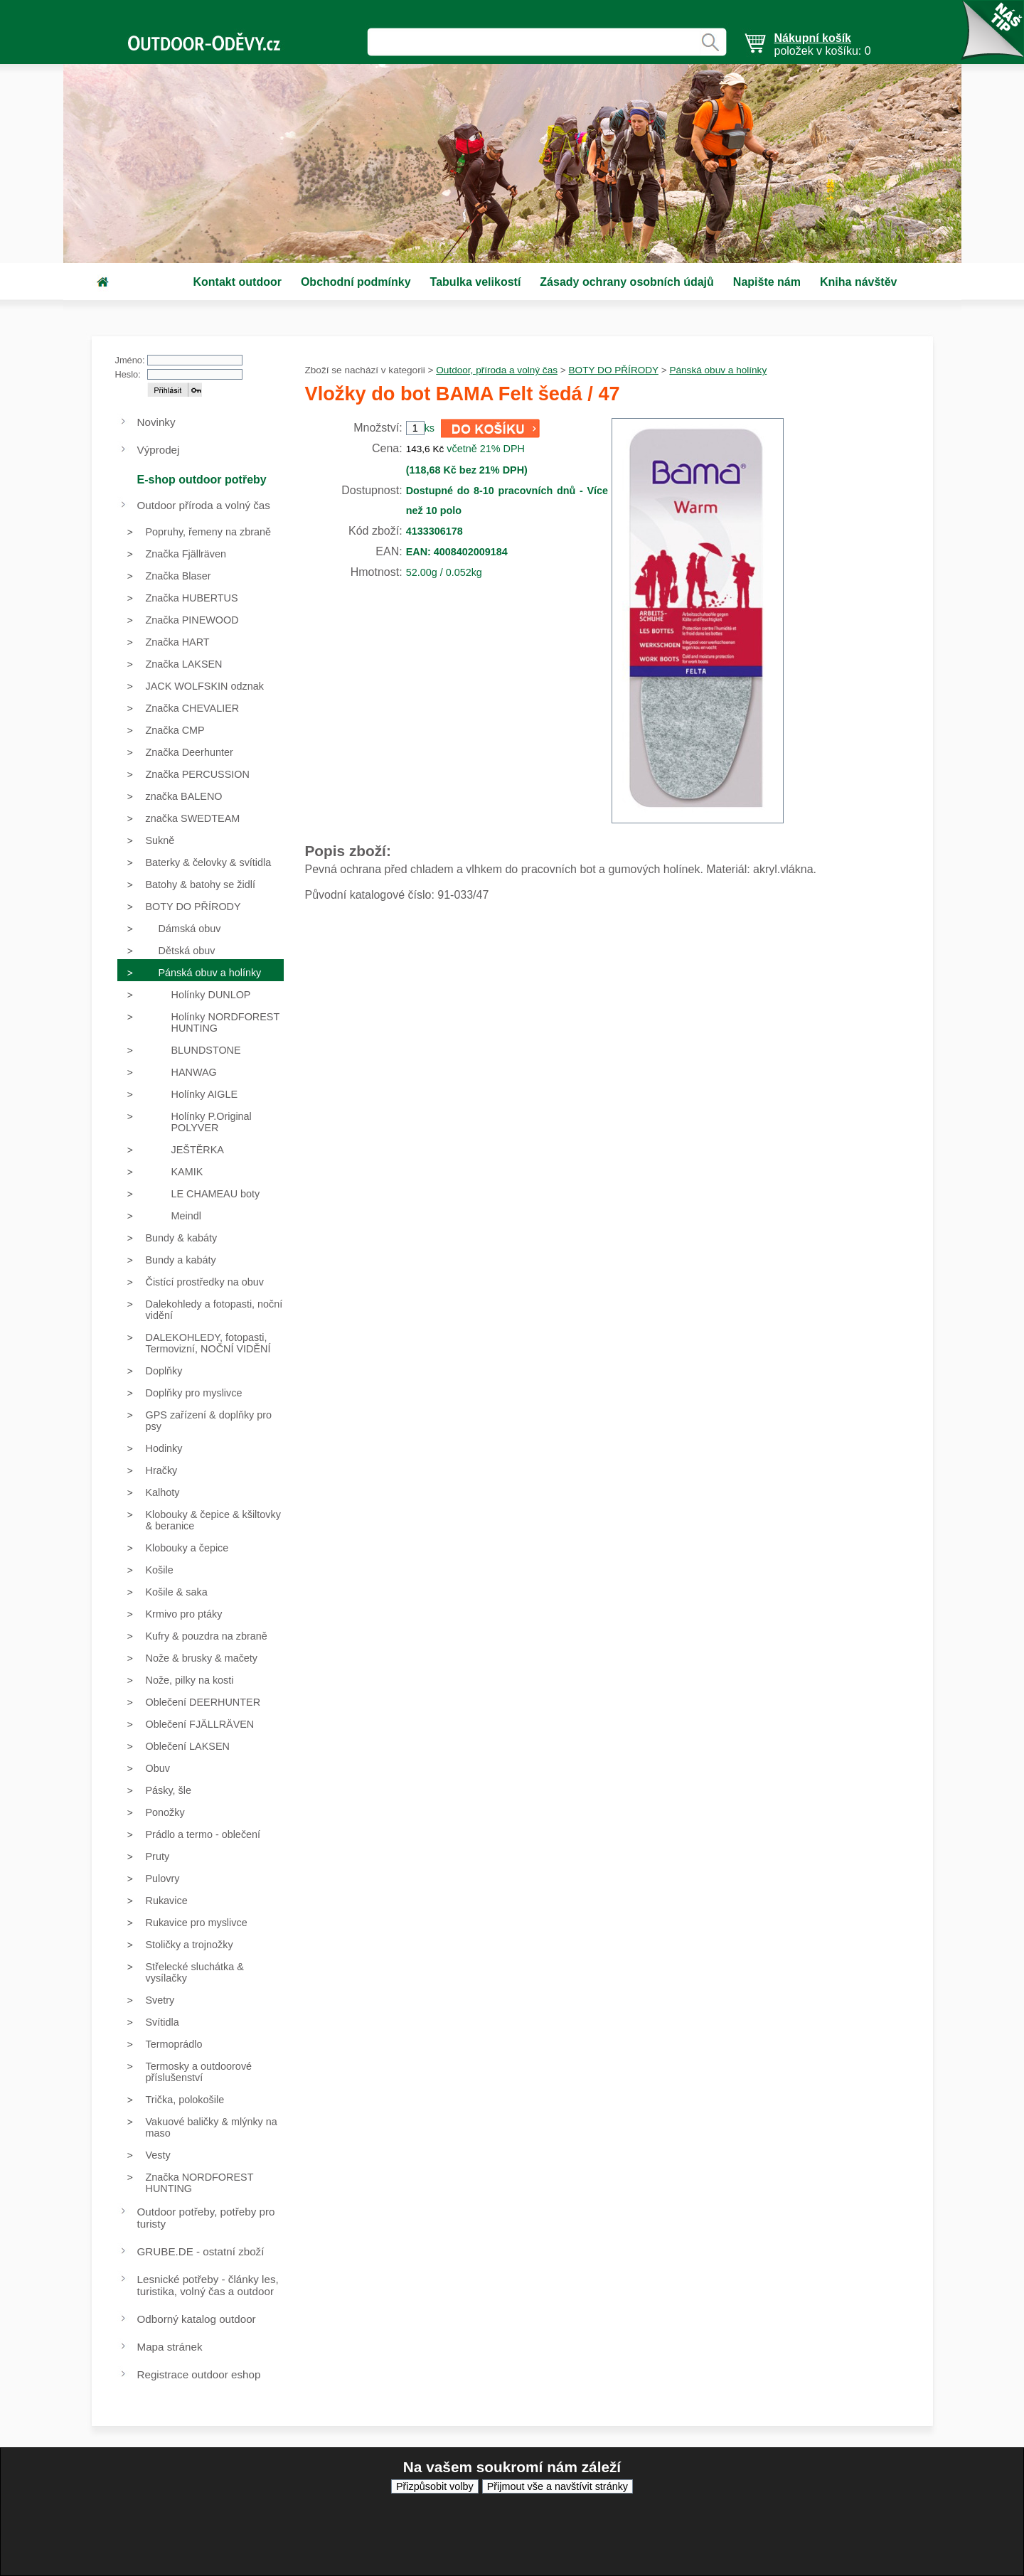  I want to click on Pánská obuv a holínky, so click(718, 370).